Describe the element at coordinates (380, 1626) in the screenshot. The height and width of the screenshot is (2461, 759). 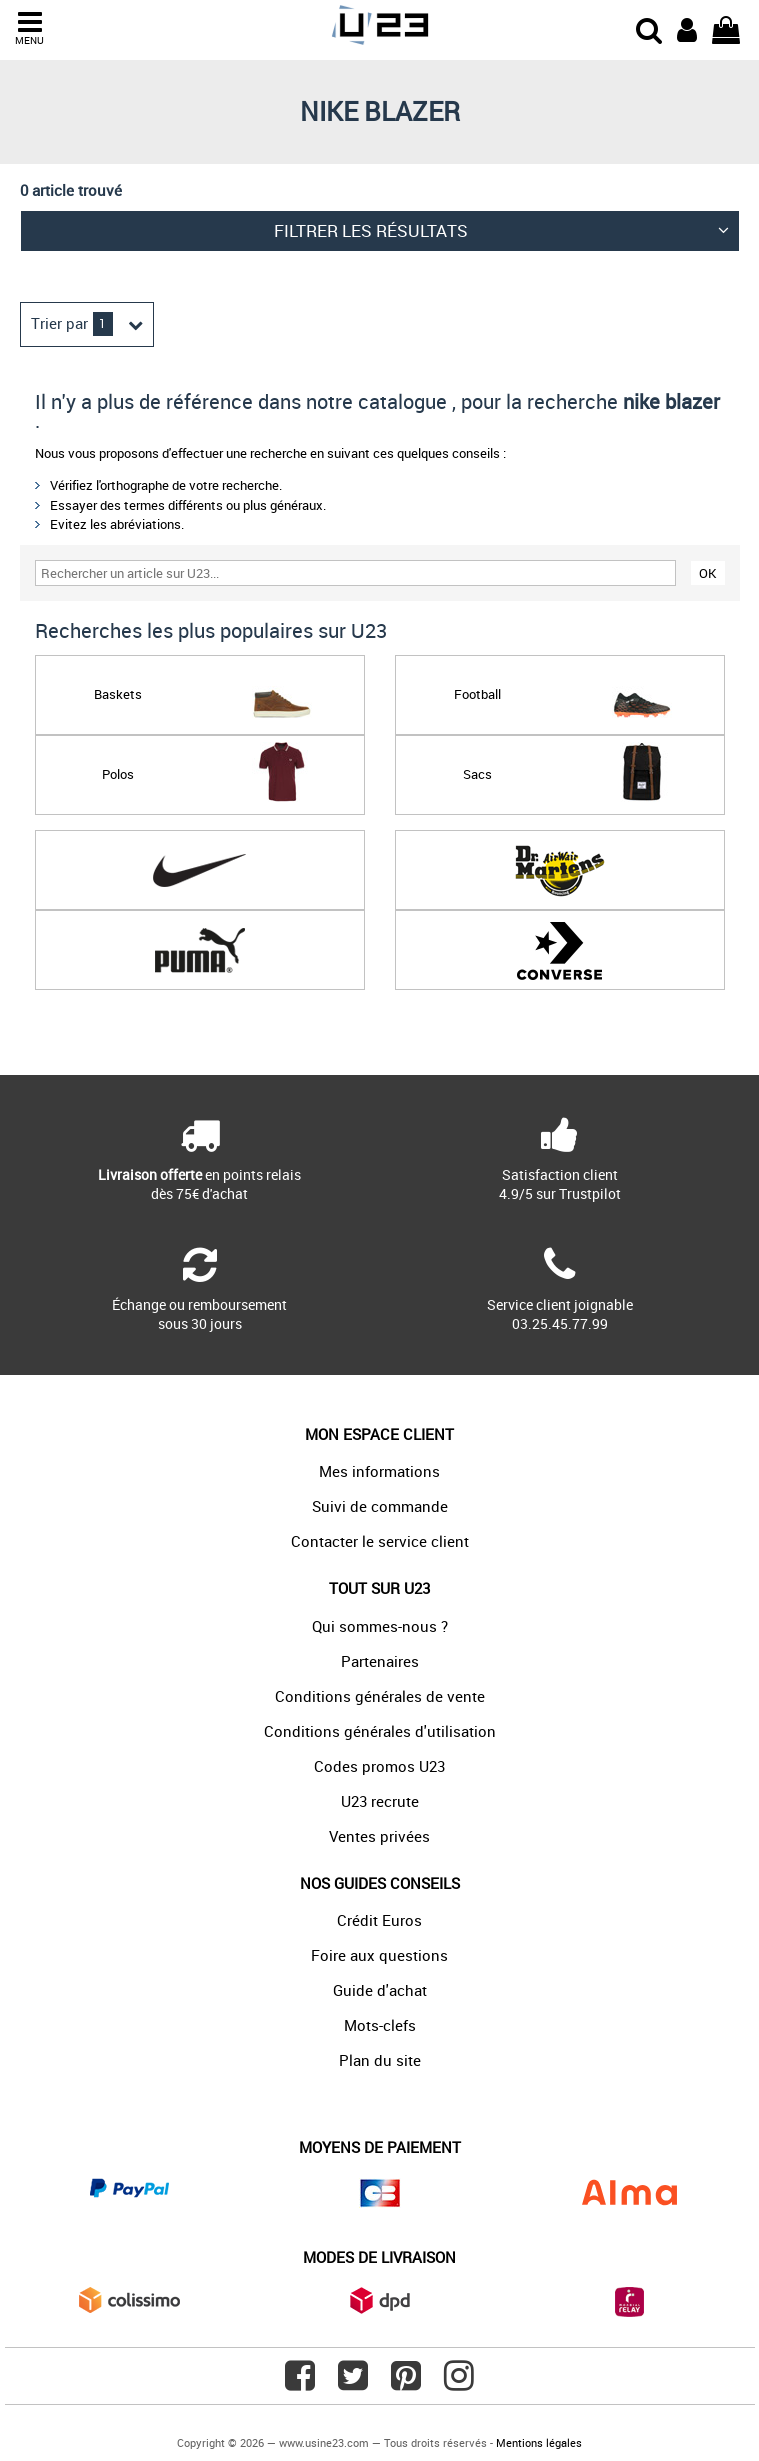
I see `Qui sommes-nous ?` at that location.